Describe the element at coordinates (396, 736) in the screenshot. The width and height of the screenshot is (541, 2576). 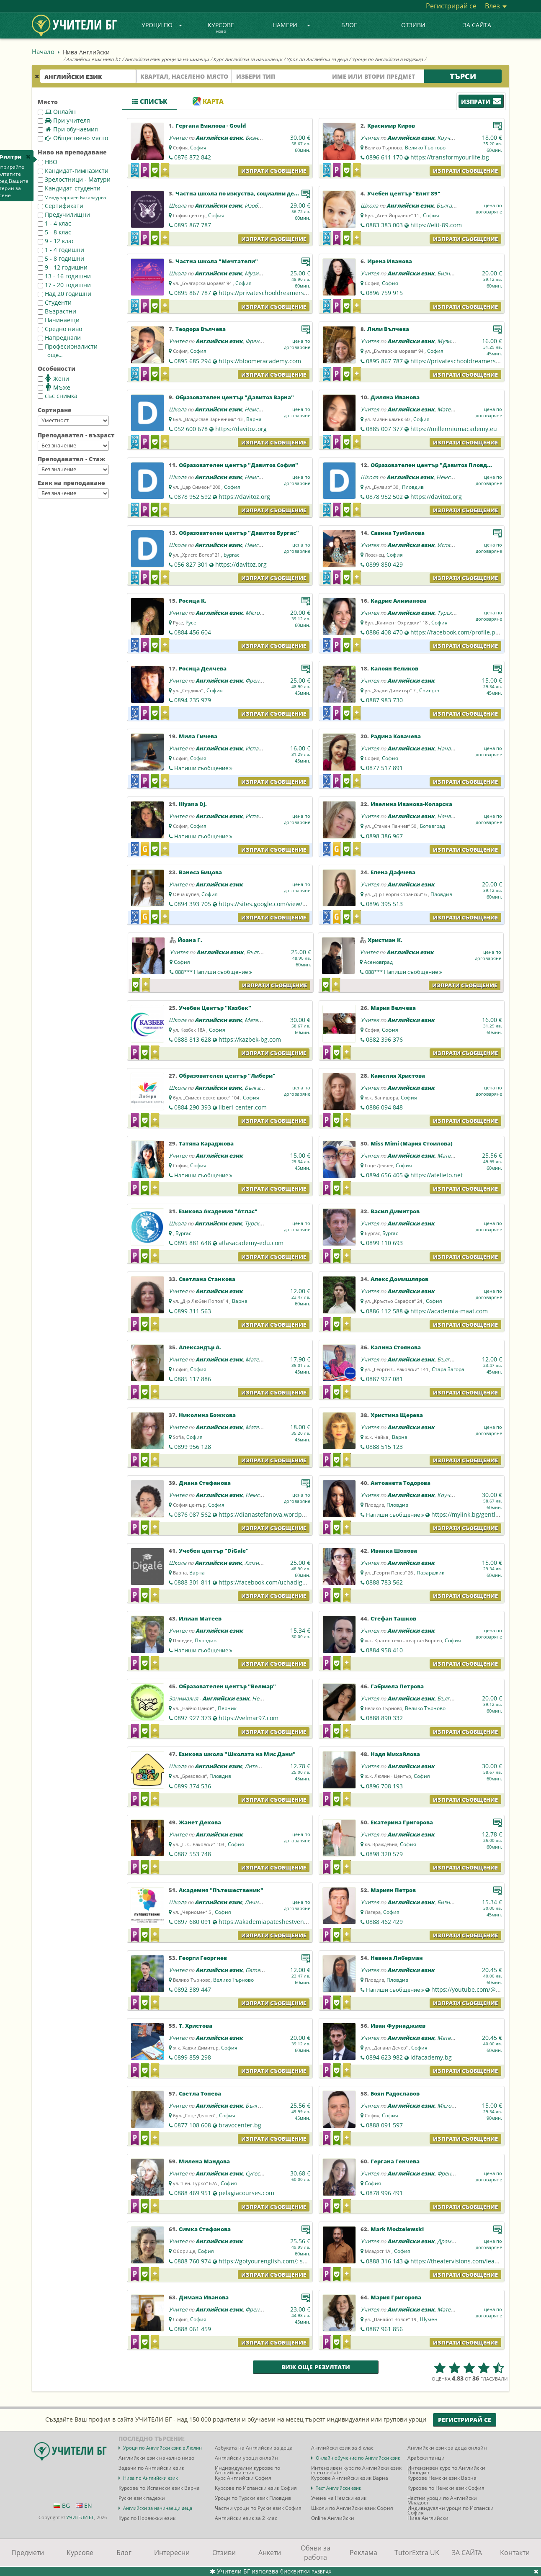
I see `Радина Ковачева` at that location.